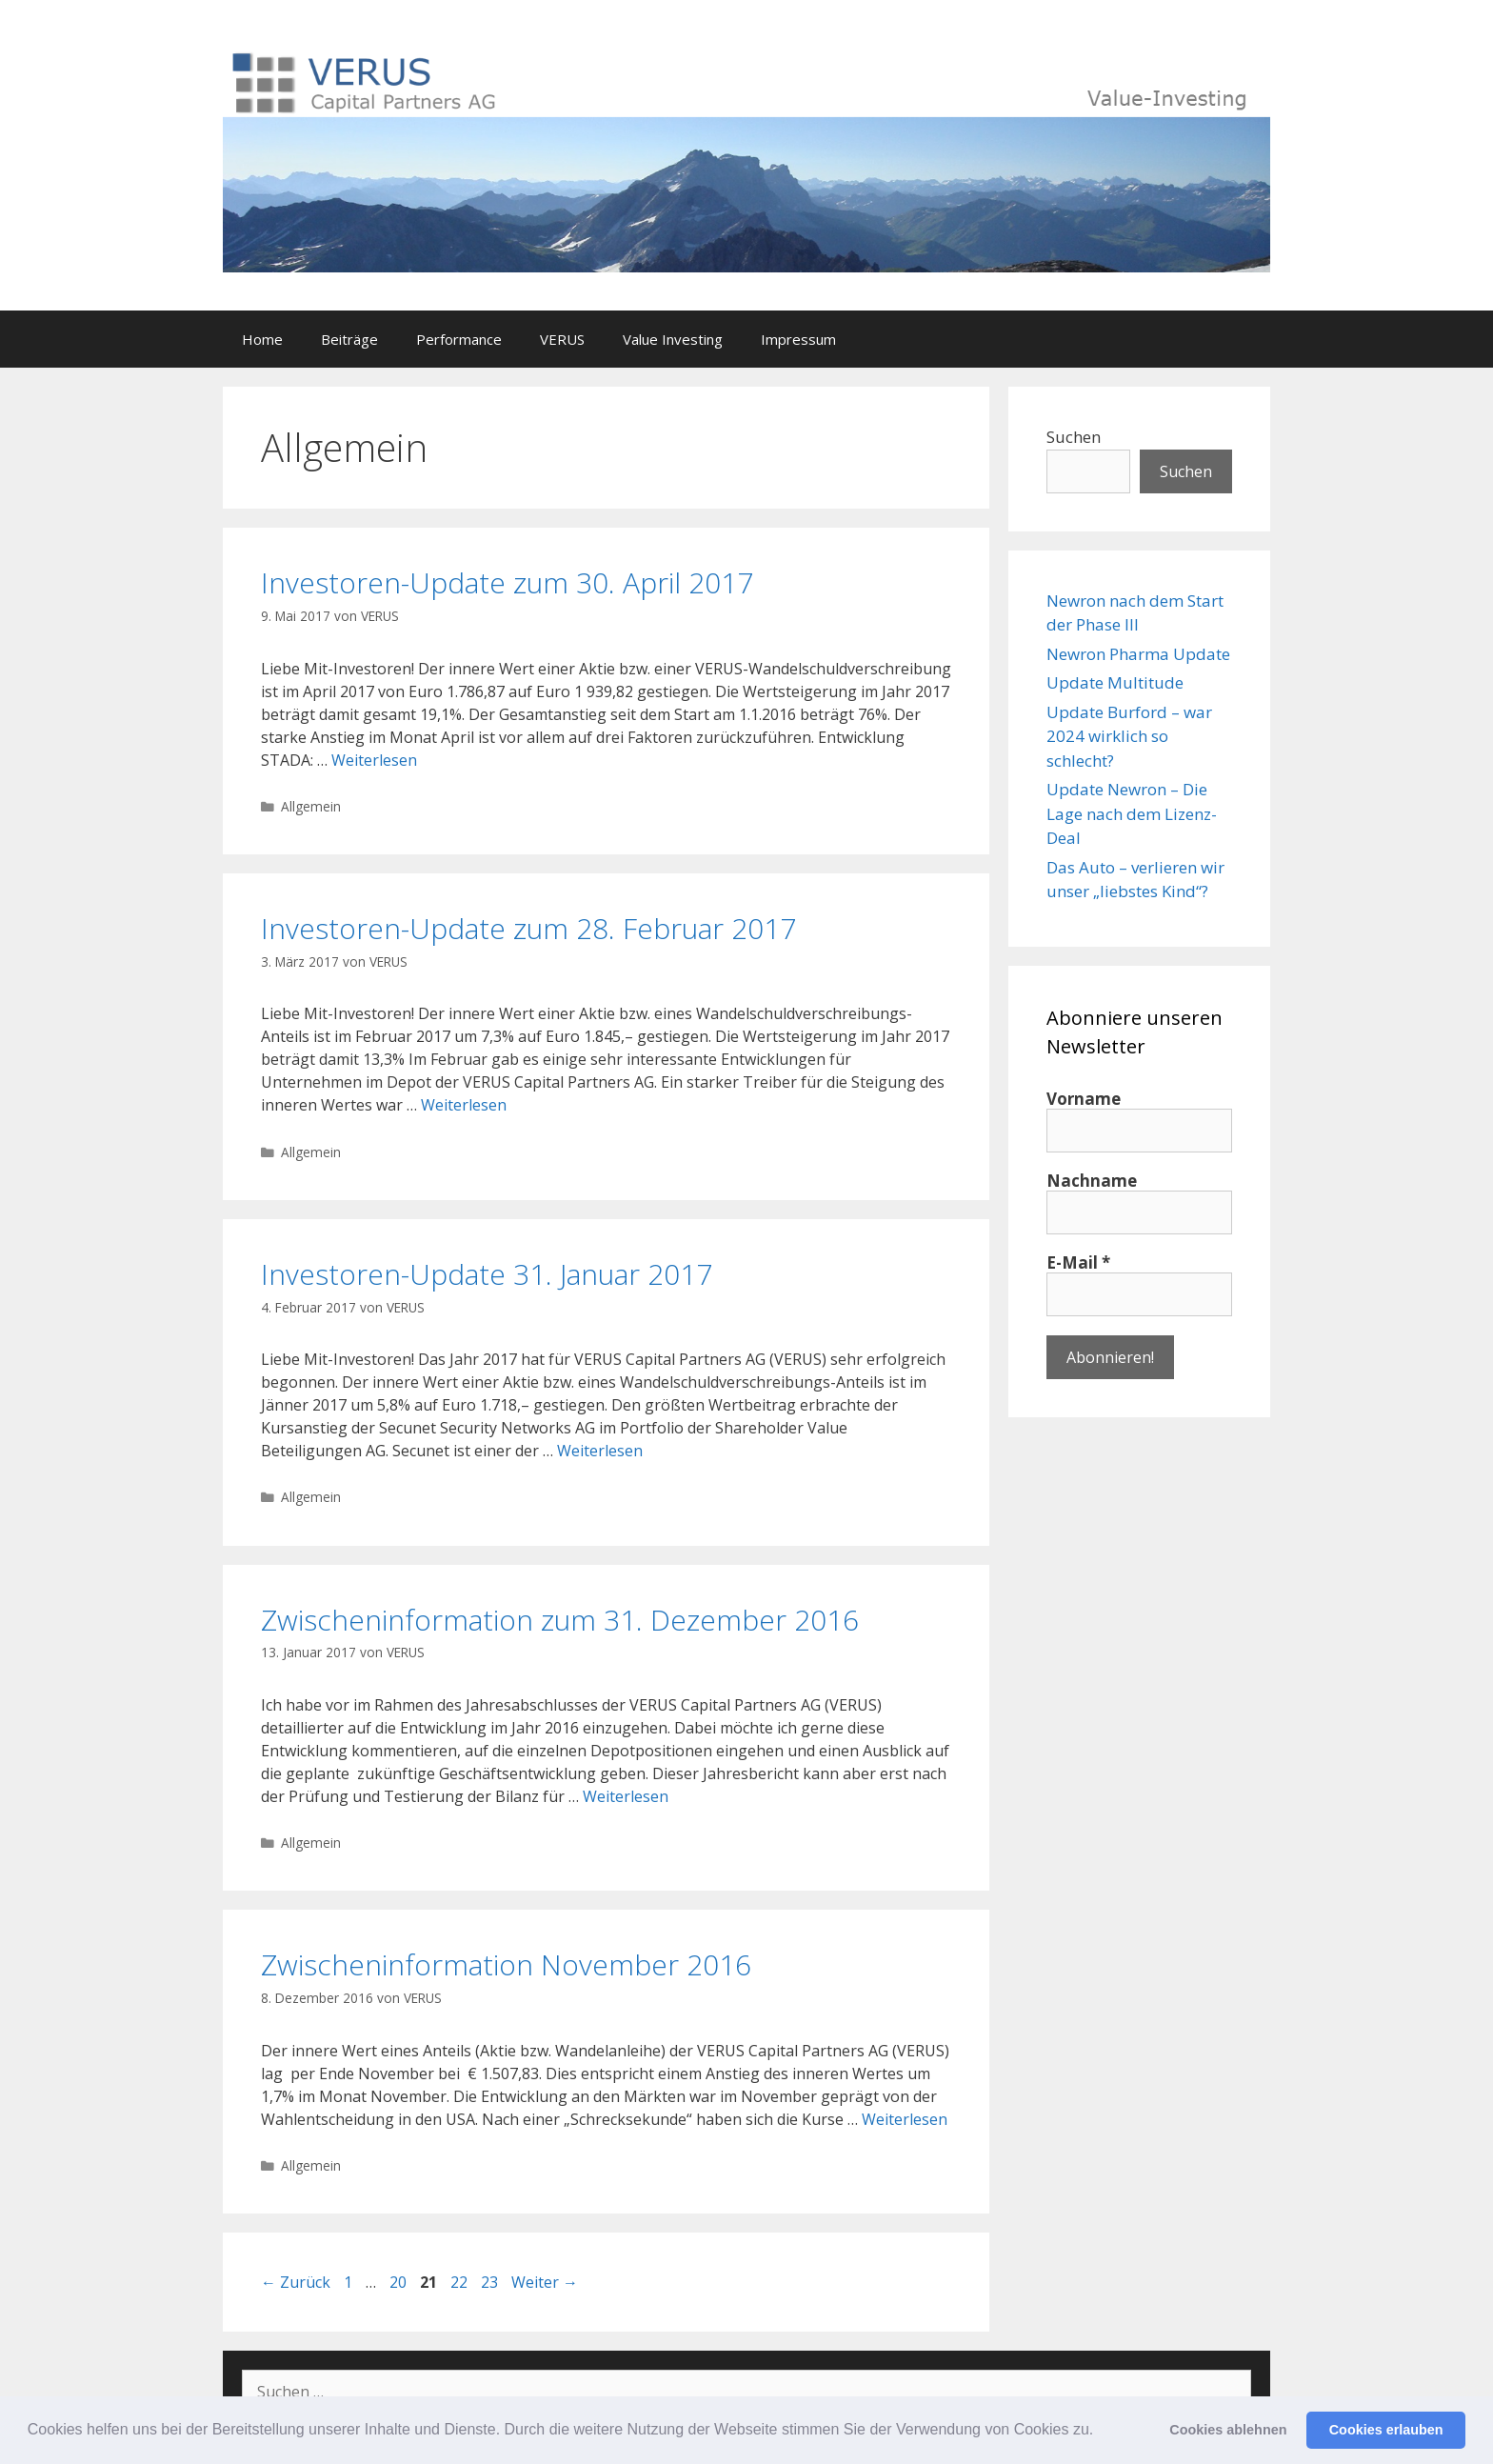 The image size is (1493, 2464). What do you see at coordinates (1101, 2431) in the screenshot?
I see `[button]` at bounding box center [1101, 2431].